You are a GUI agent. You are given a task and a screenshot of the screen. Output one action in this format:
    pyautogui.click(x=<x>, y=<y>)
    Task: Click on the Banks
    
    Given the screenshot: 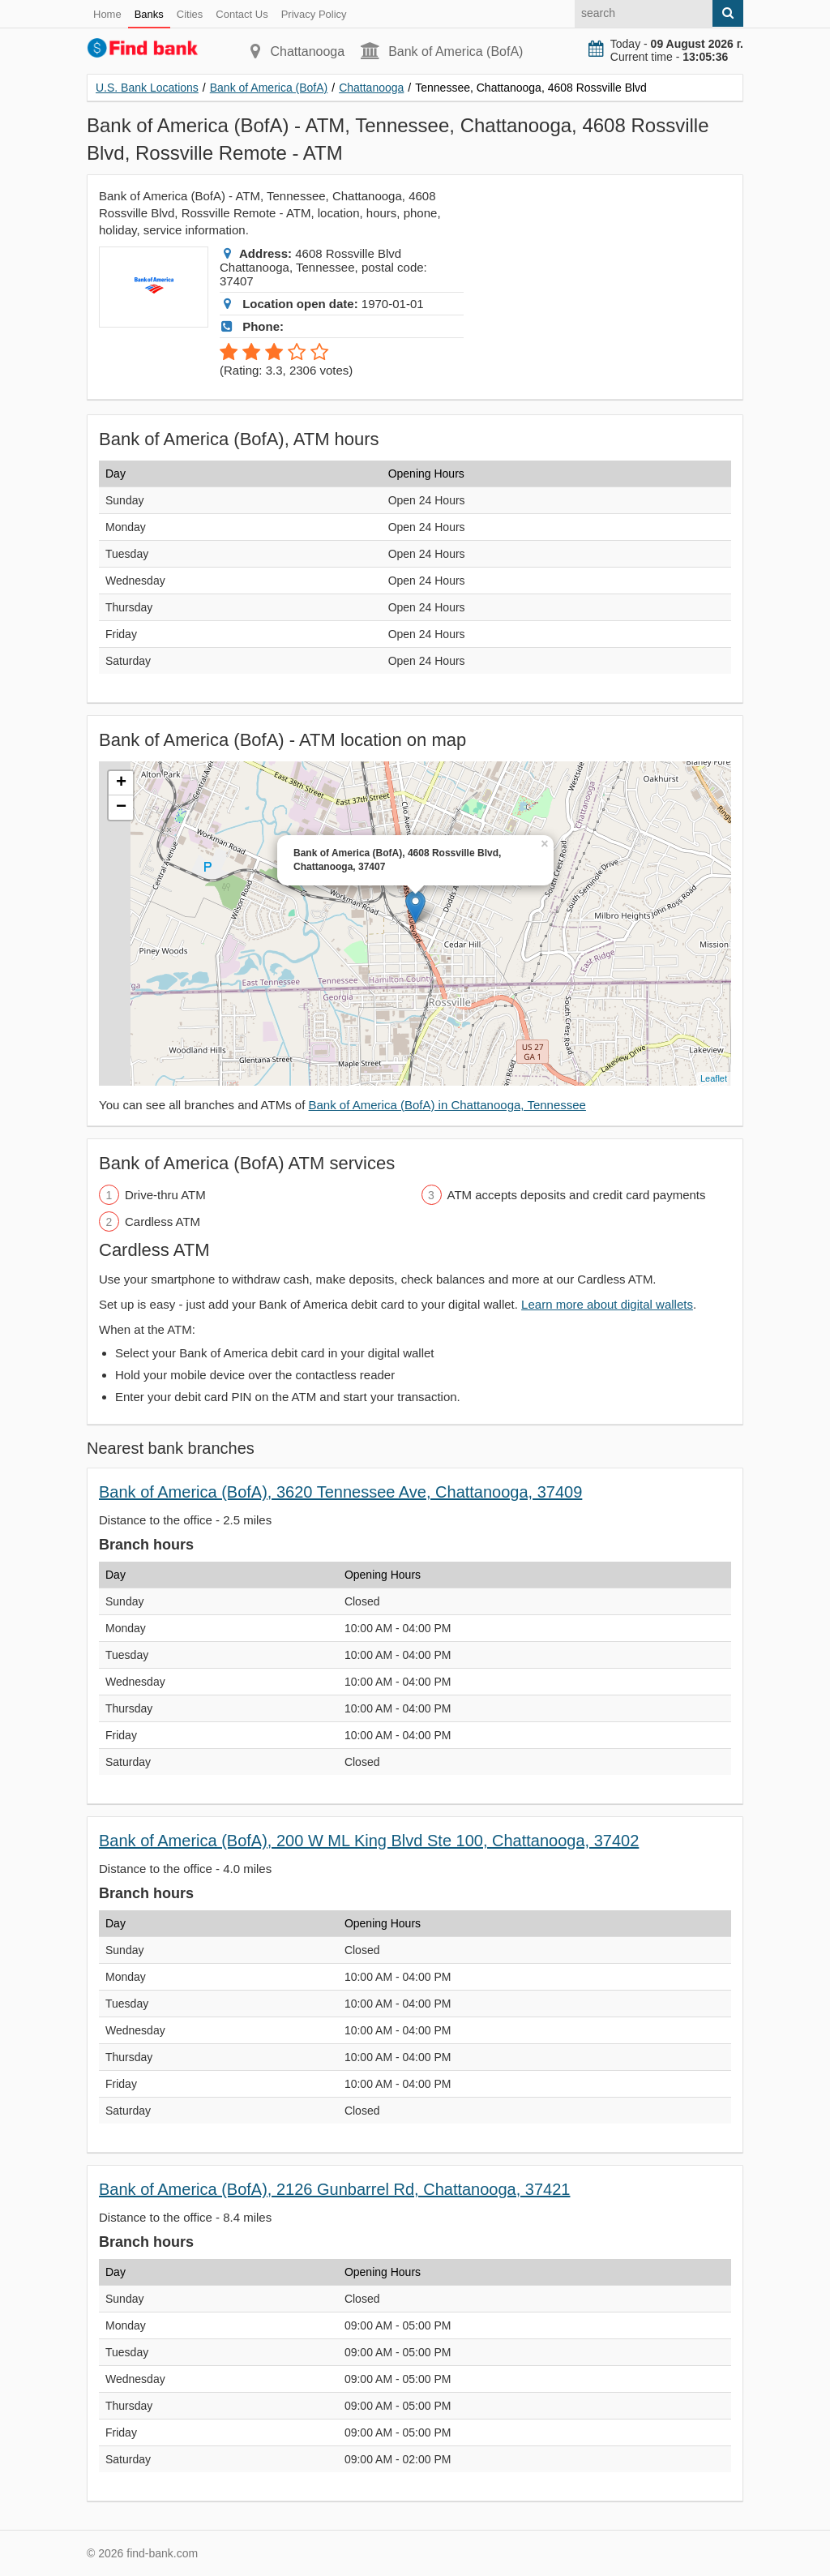 What is the action you would take?
    pyautogui.click(x=149, y=14)
    